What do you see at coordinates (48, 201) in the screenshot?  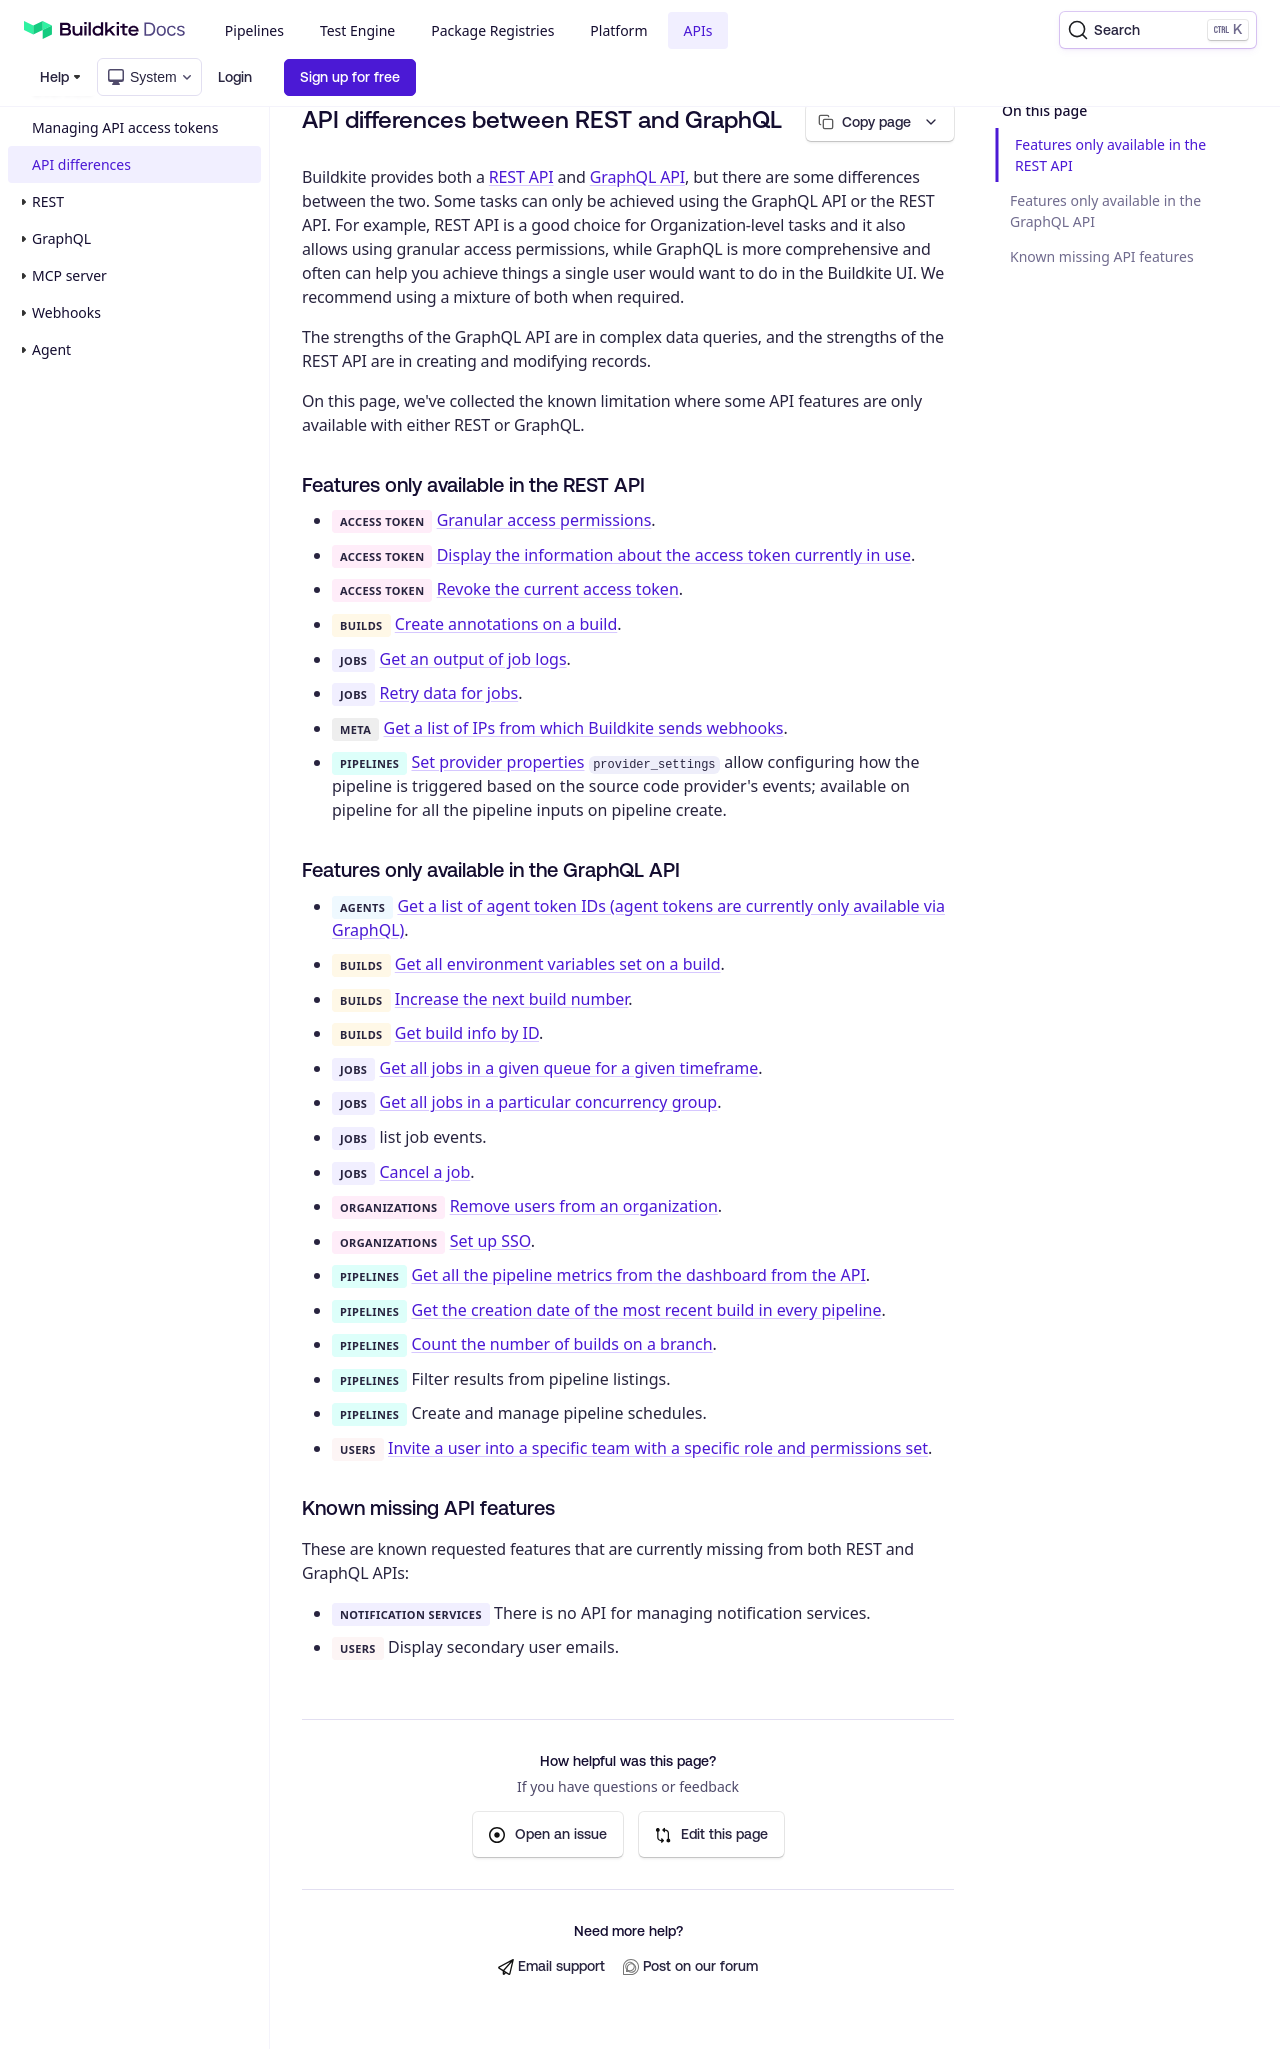 I see `REST` at bounding box center [48, 201].